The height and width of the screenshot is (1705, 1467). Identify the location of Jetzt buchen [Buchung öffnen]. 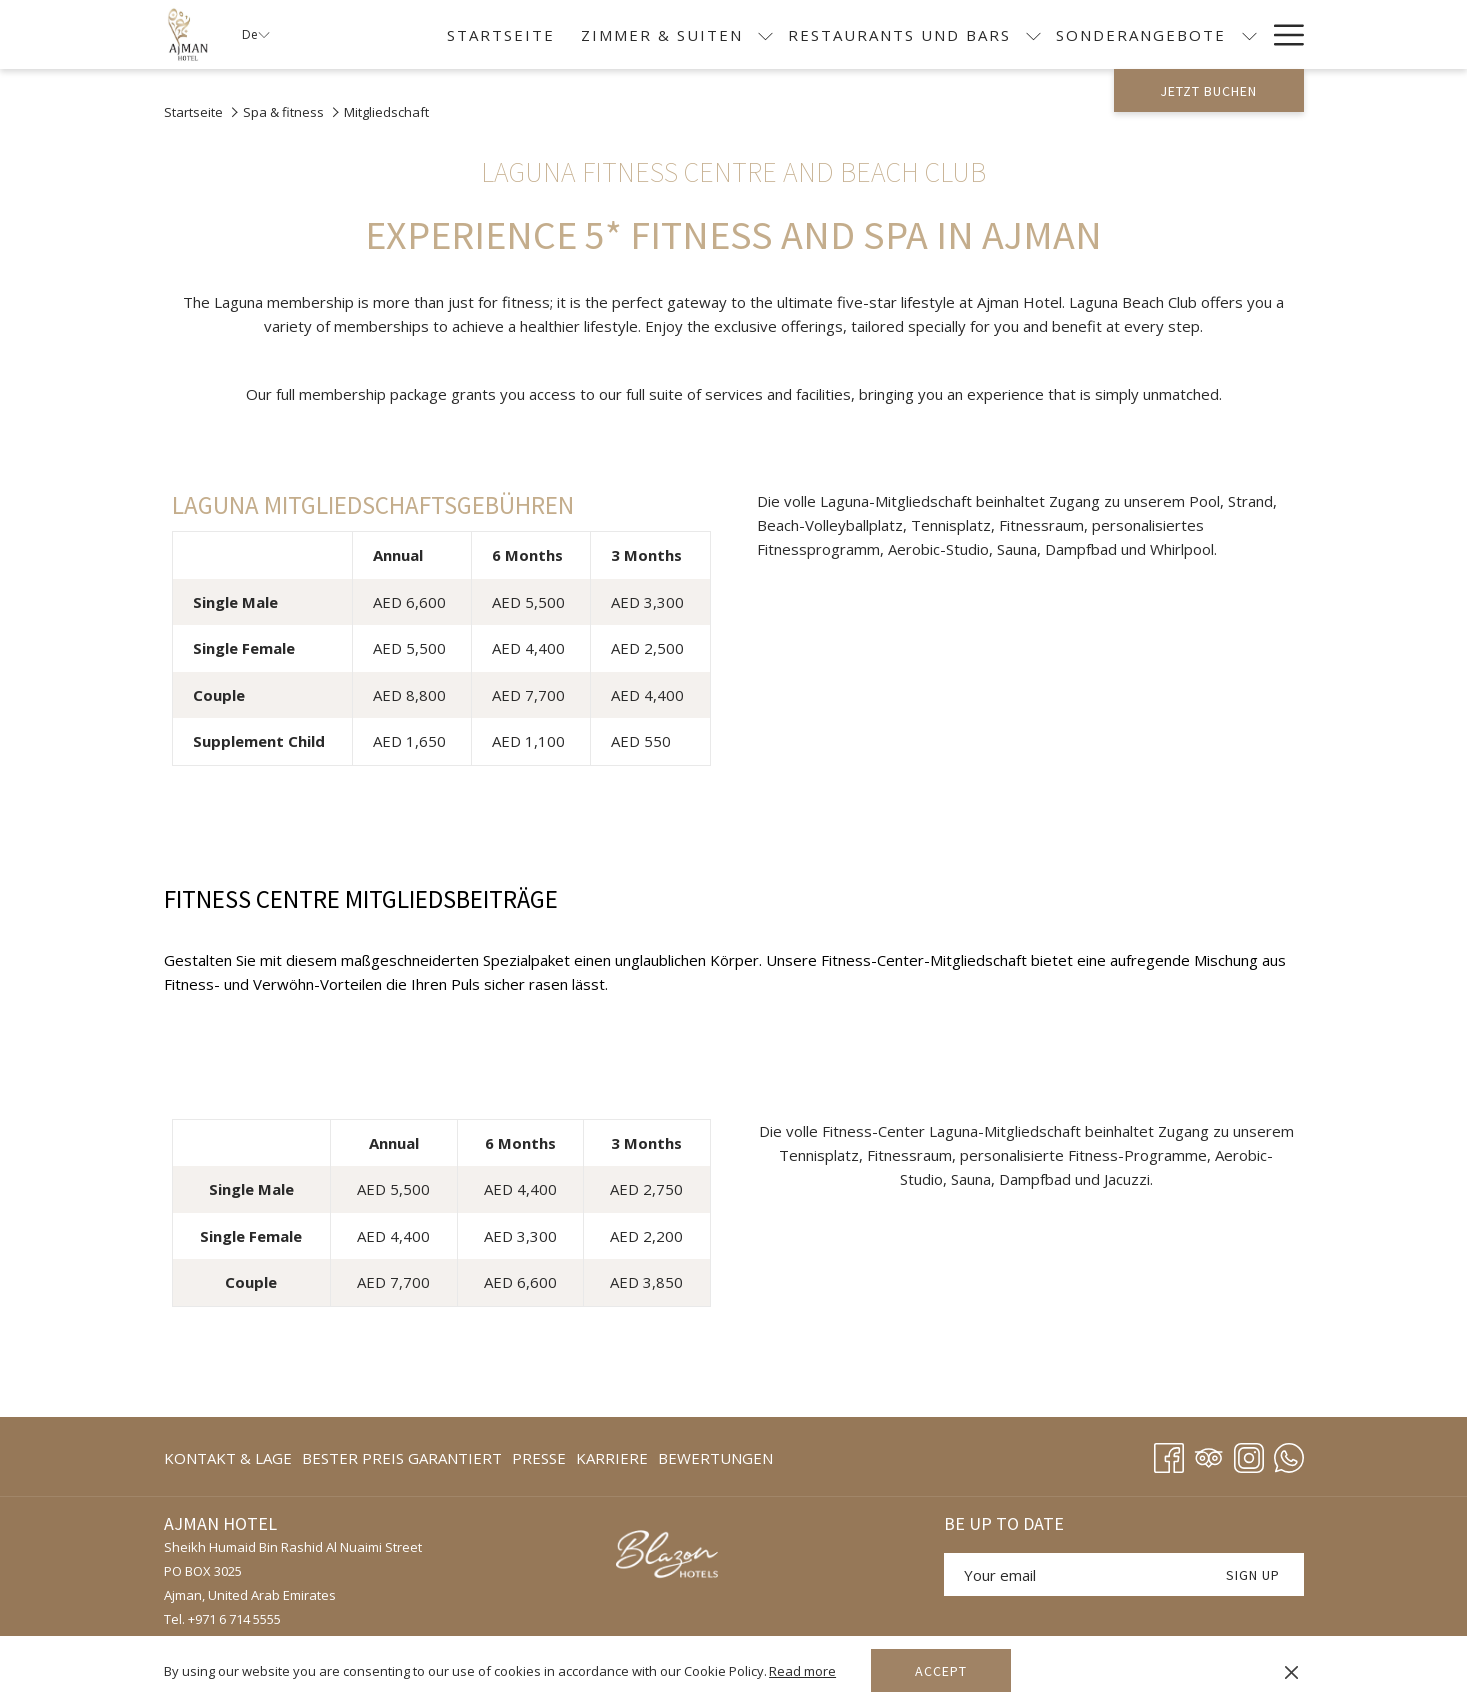
(1208, 91).